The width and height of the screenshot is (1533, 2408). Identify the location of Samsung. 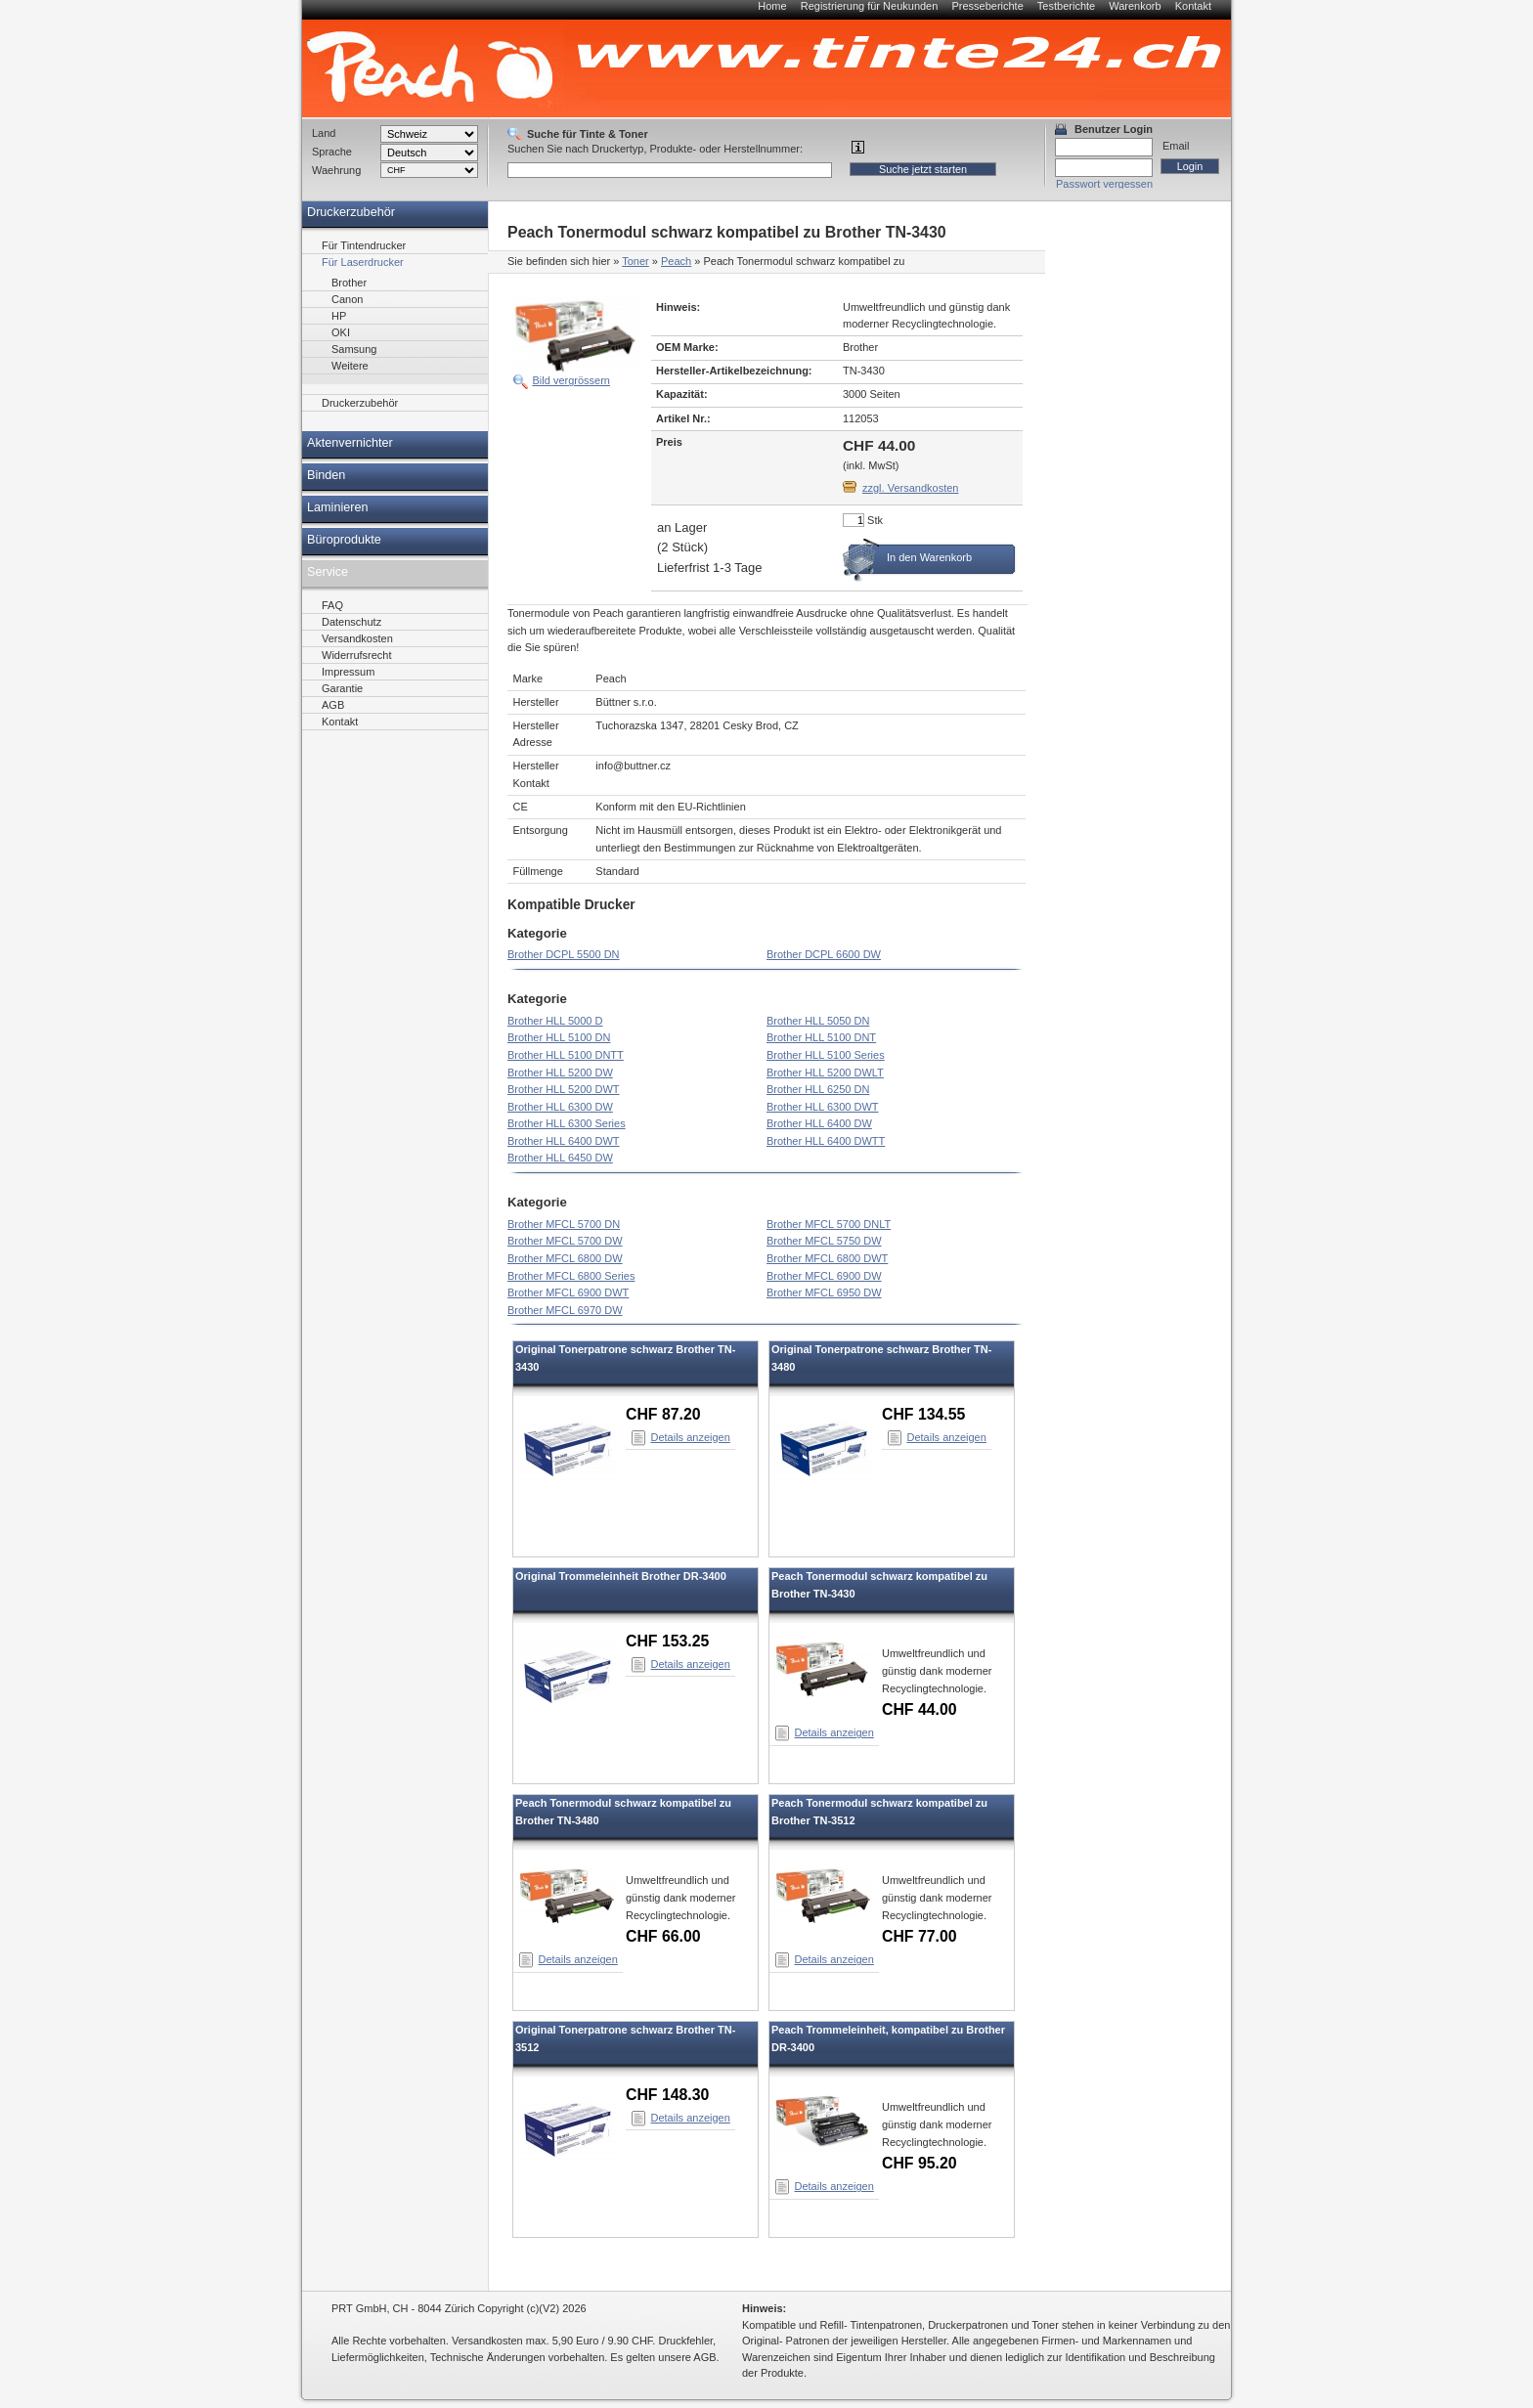
(353, 349).